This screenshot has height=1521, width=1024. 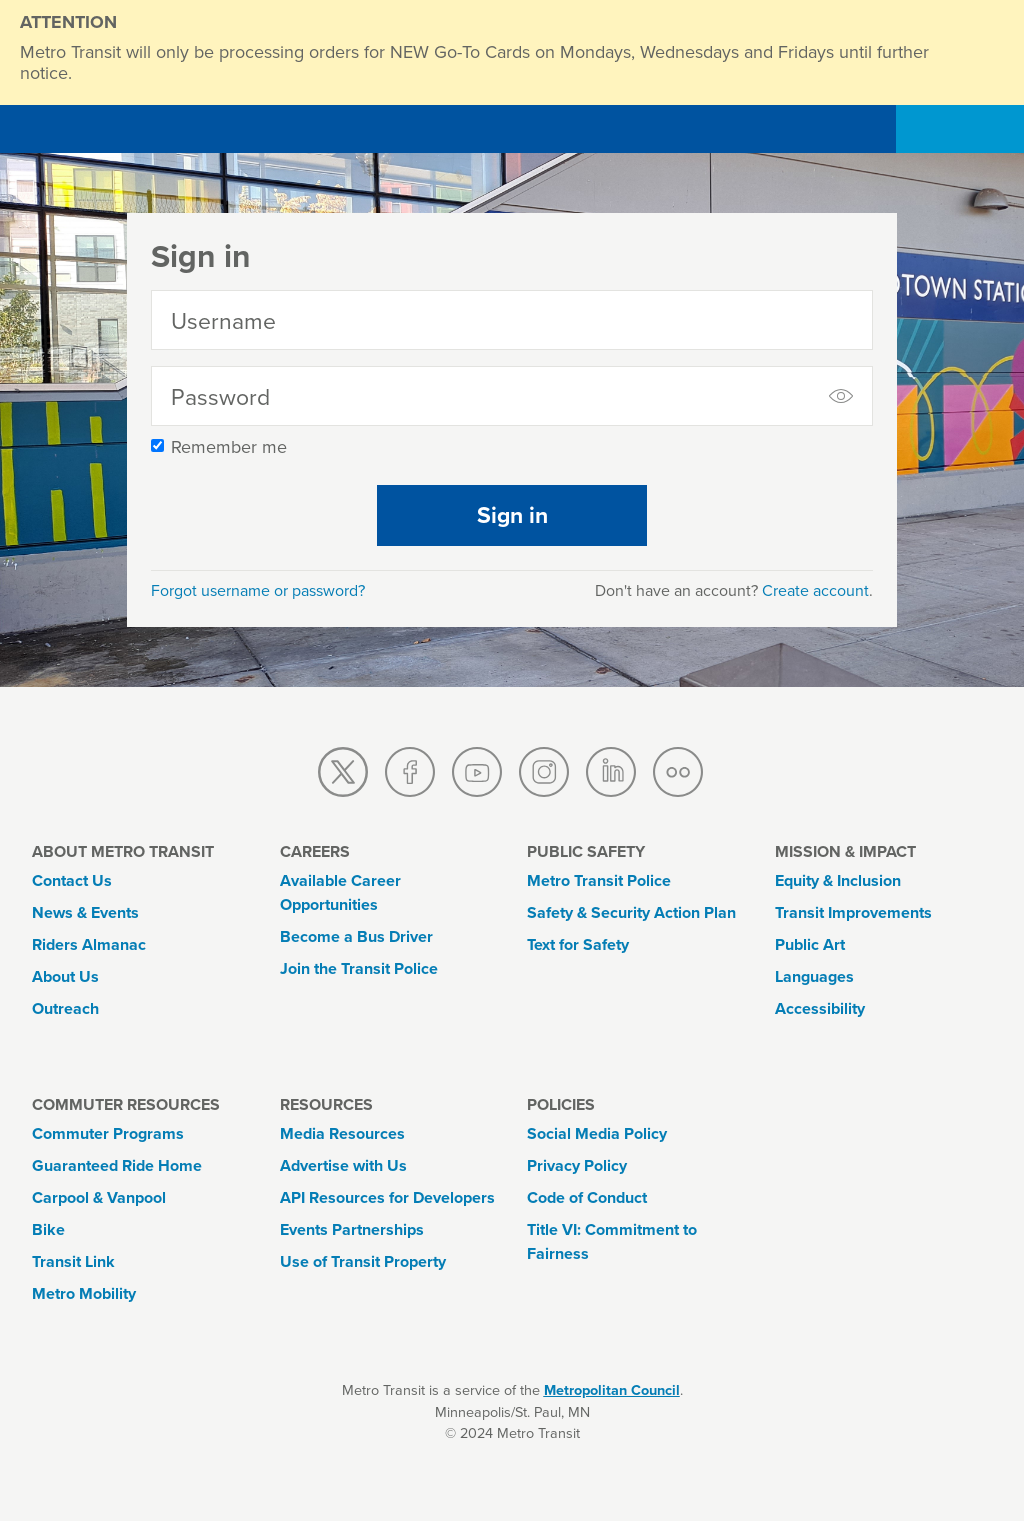 I want to click on Create account, so click(x=815, y=590).